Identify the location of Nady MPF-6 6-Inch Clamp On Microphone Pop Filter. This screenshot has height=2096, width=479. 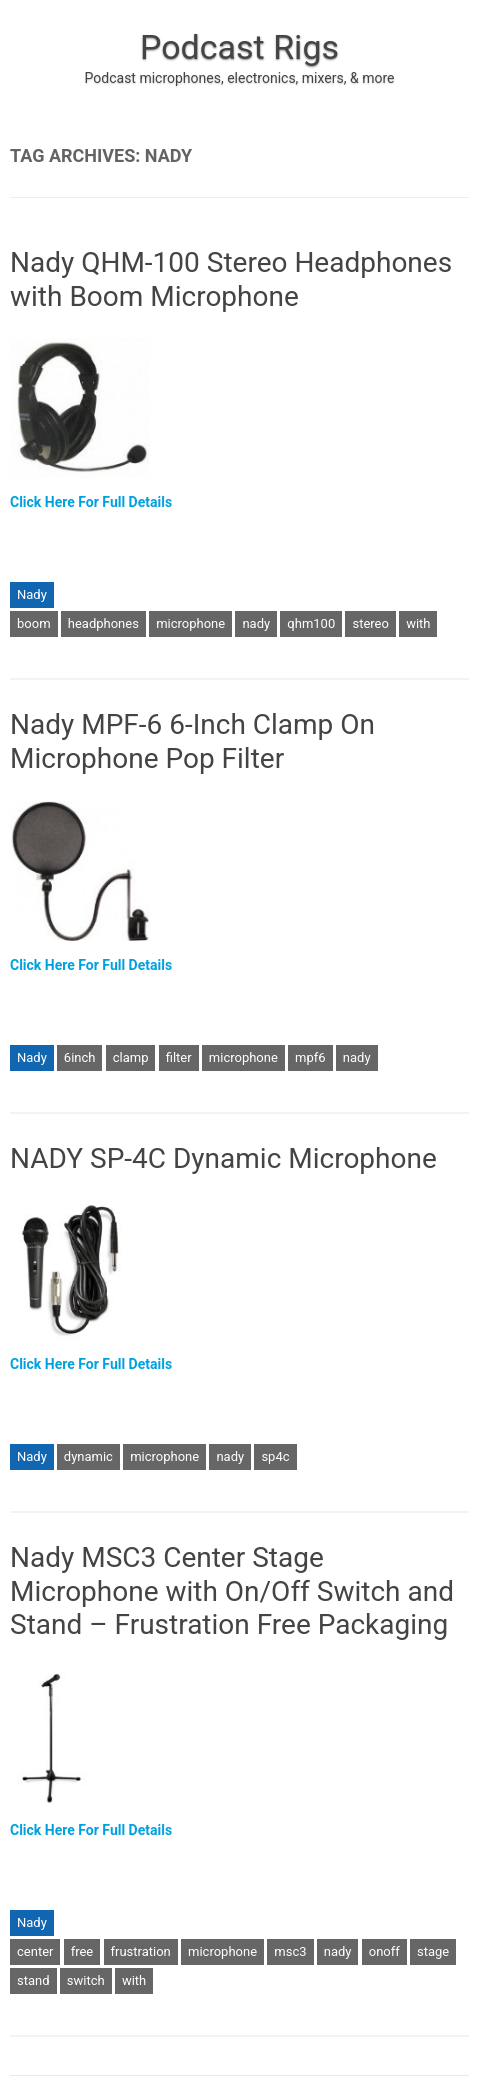
(192, 741).